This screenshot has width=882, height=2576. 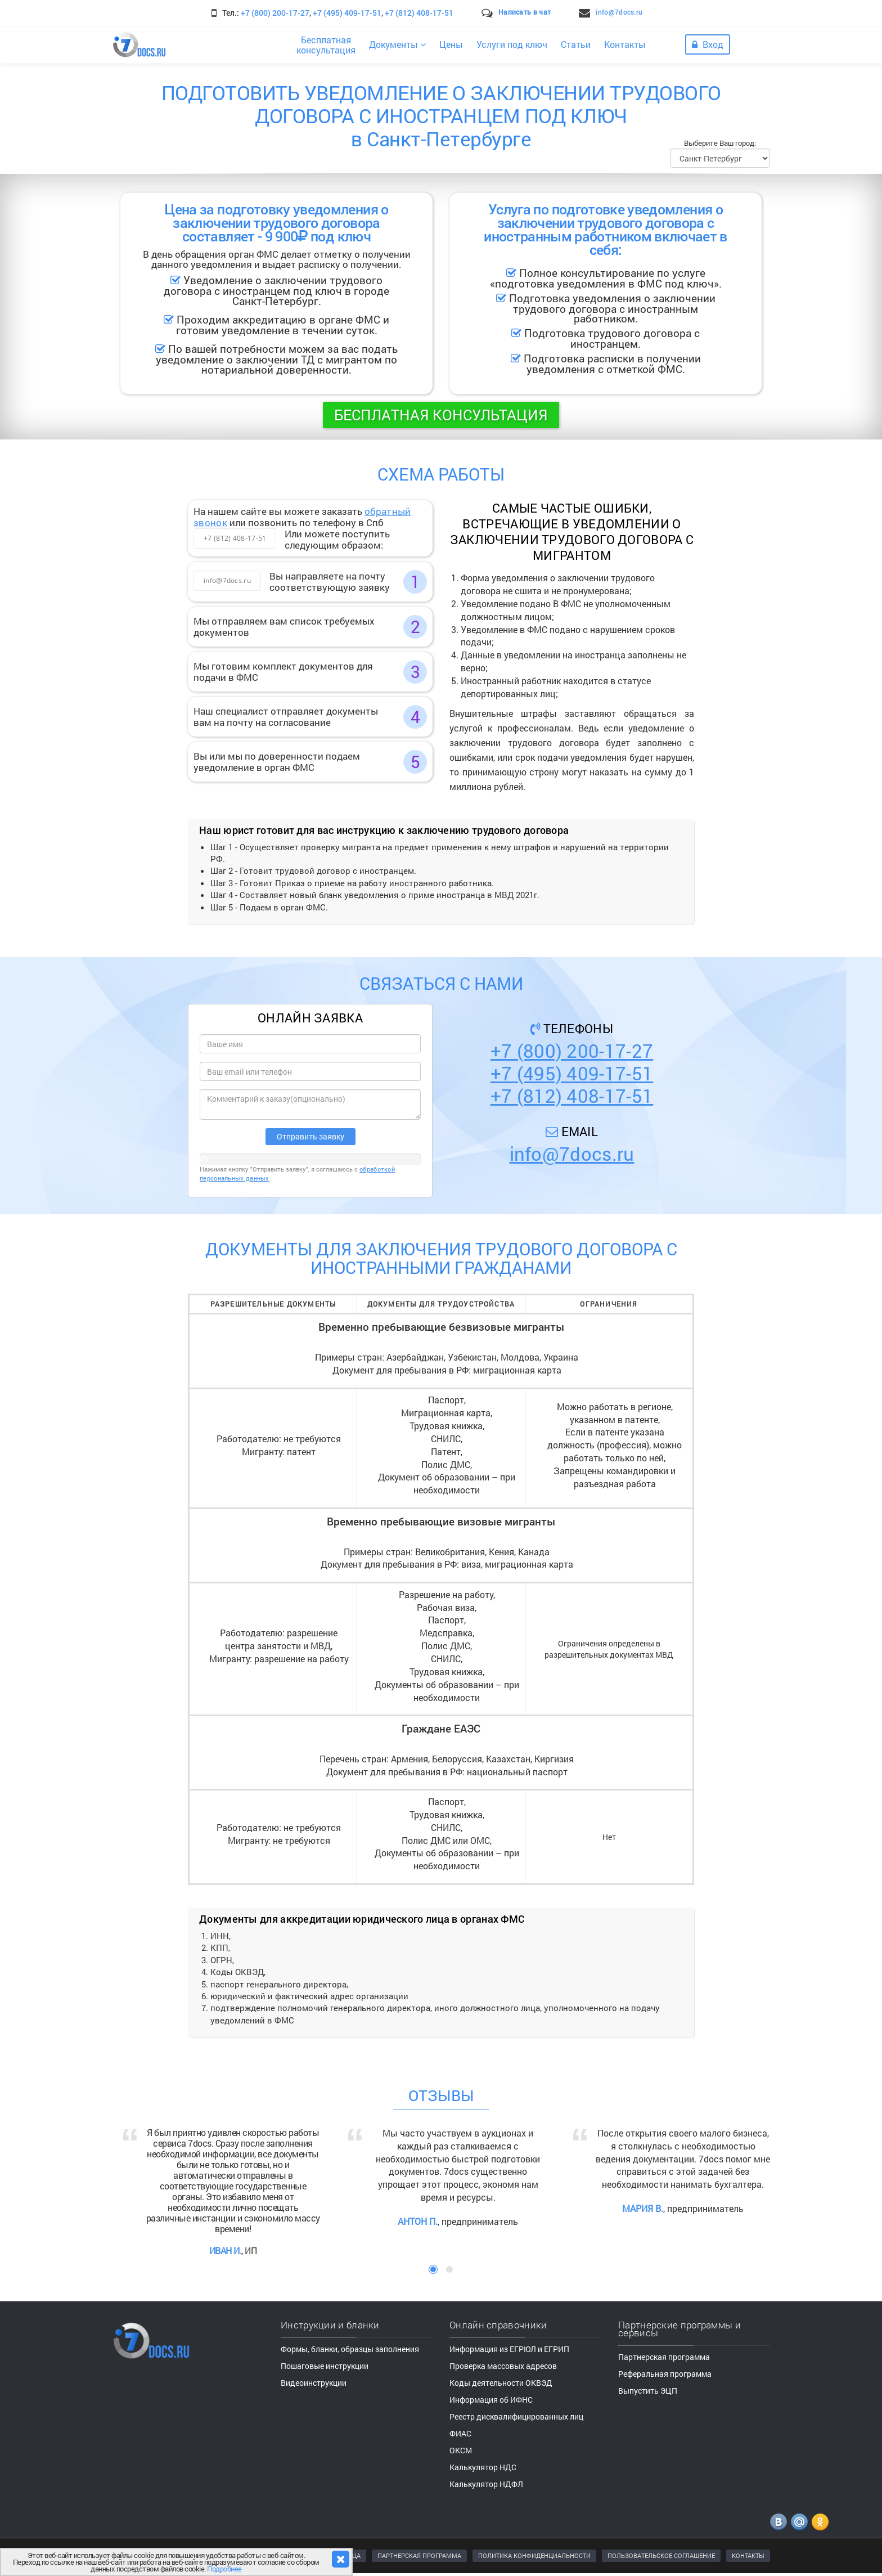 I want to click on Статьи, so click(x=576, y=44).